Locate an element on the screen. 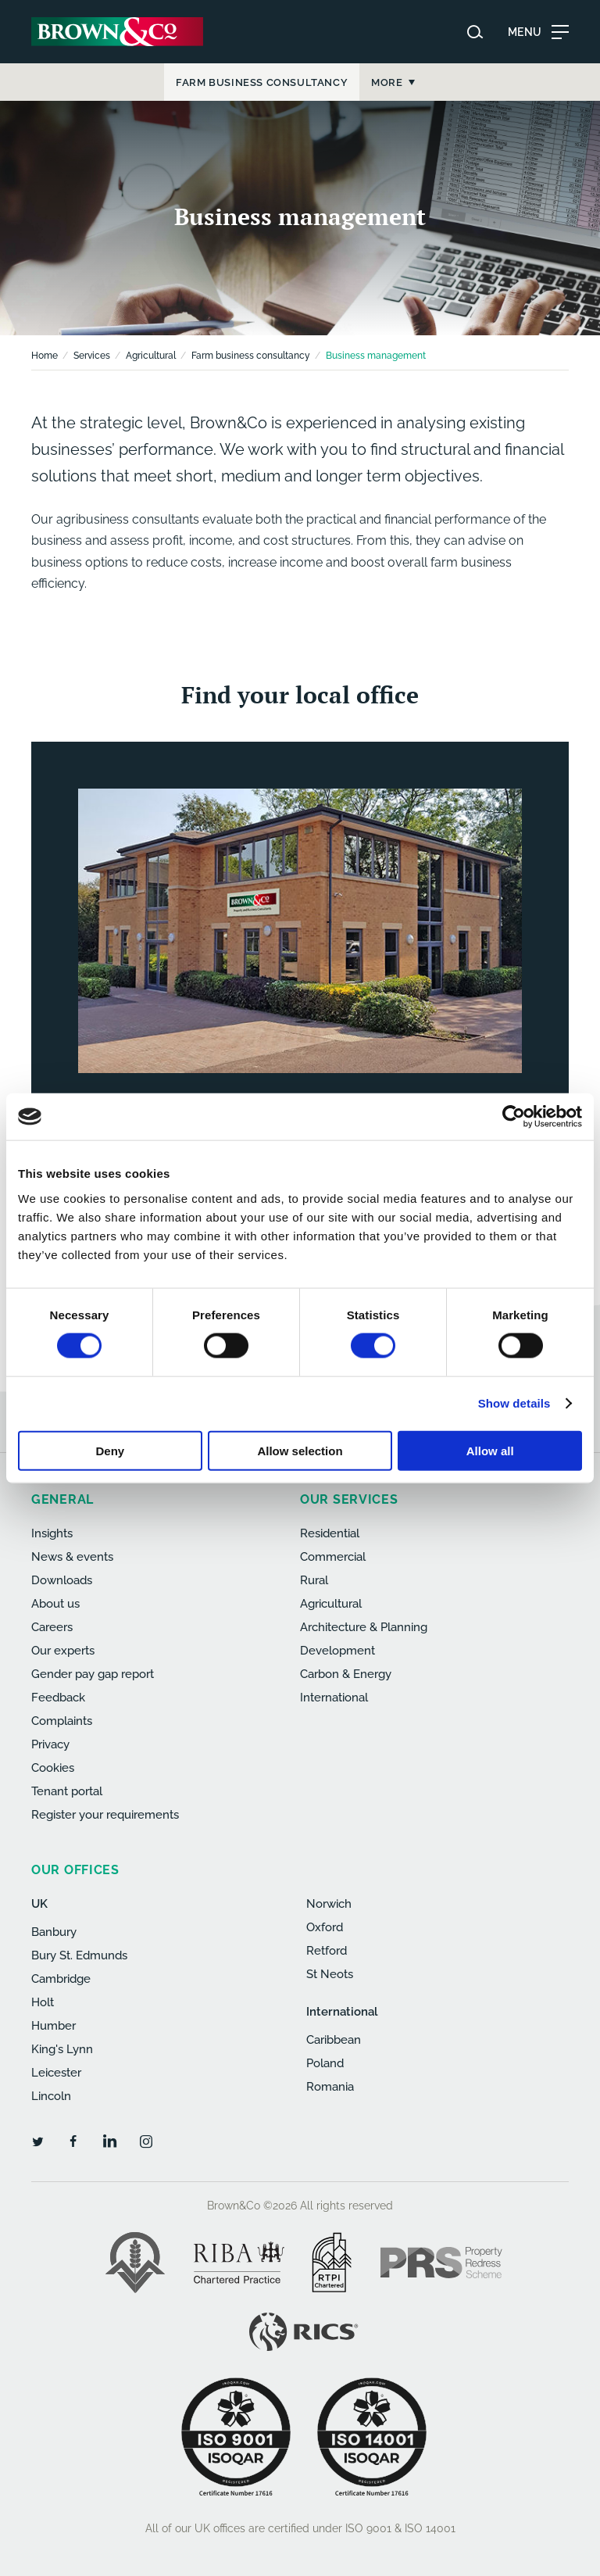  Banbury is located at coordinates (54, 1932).